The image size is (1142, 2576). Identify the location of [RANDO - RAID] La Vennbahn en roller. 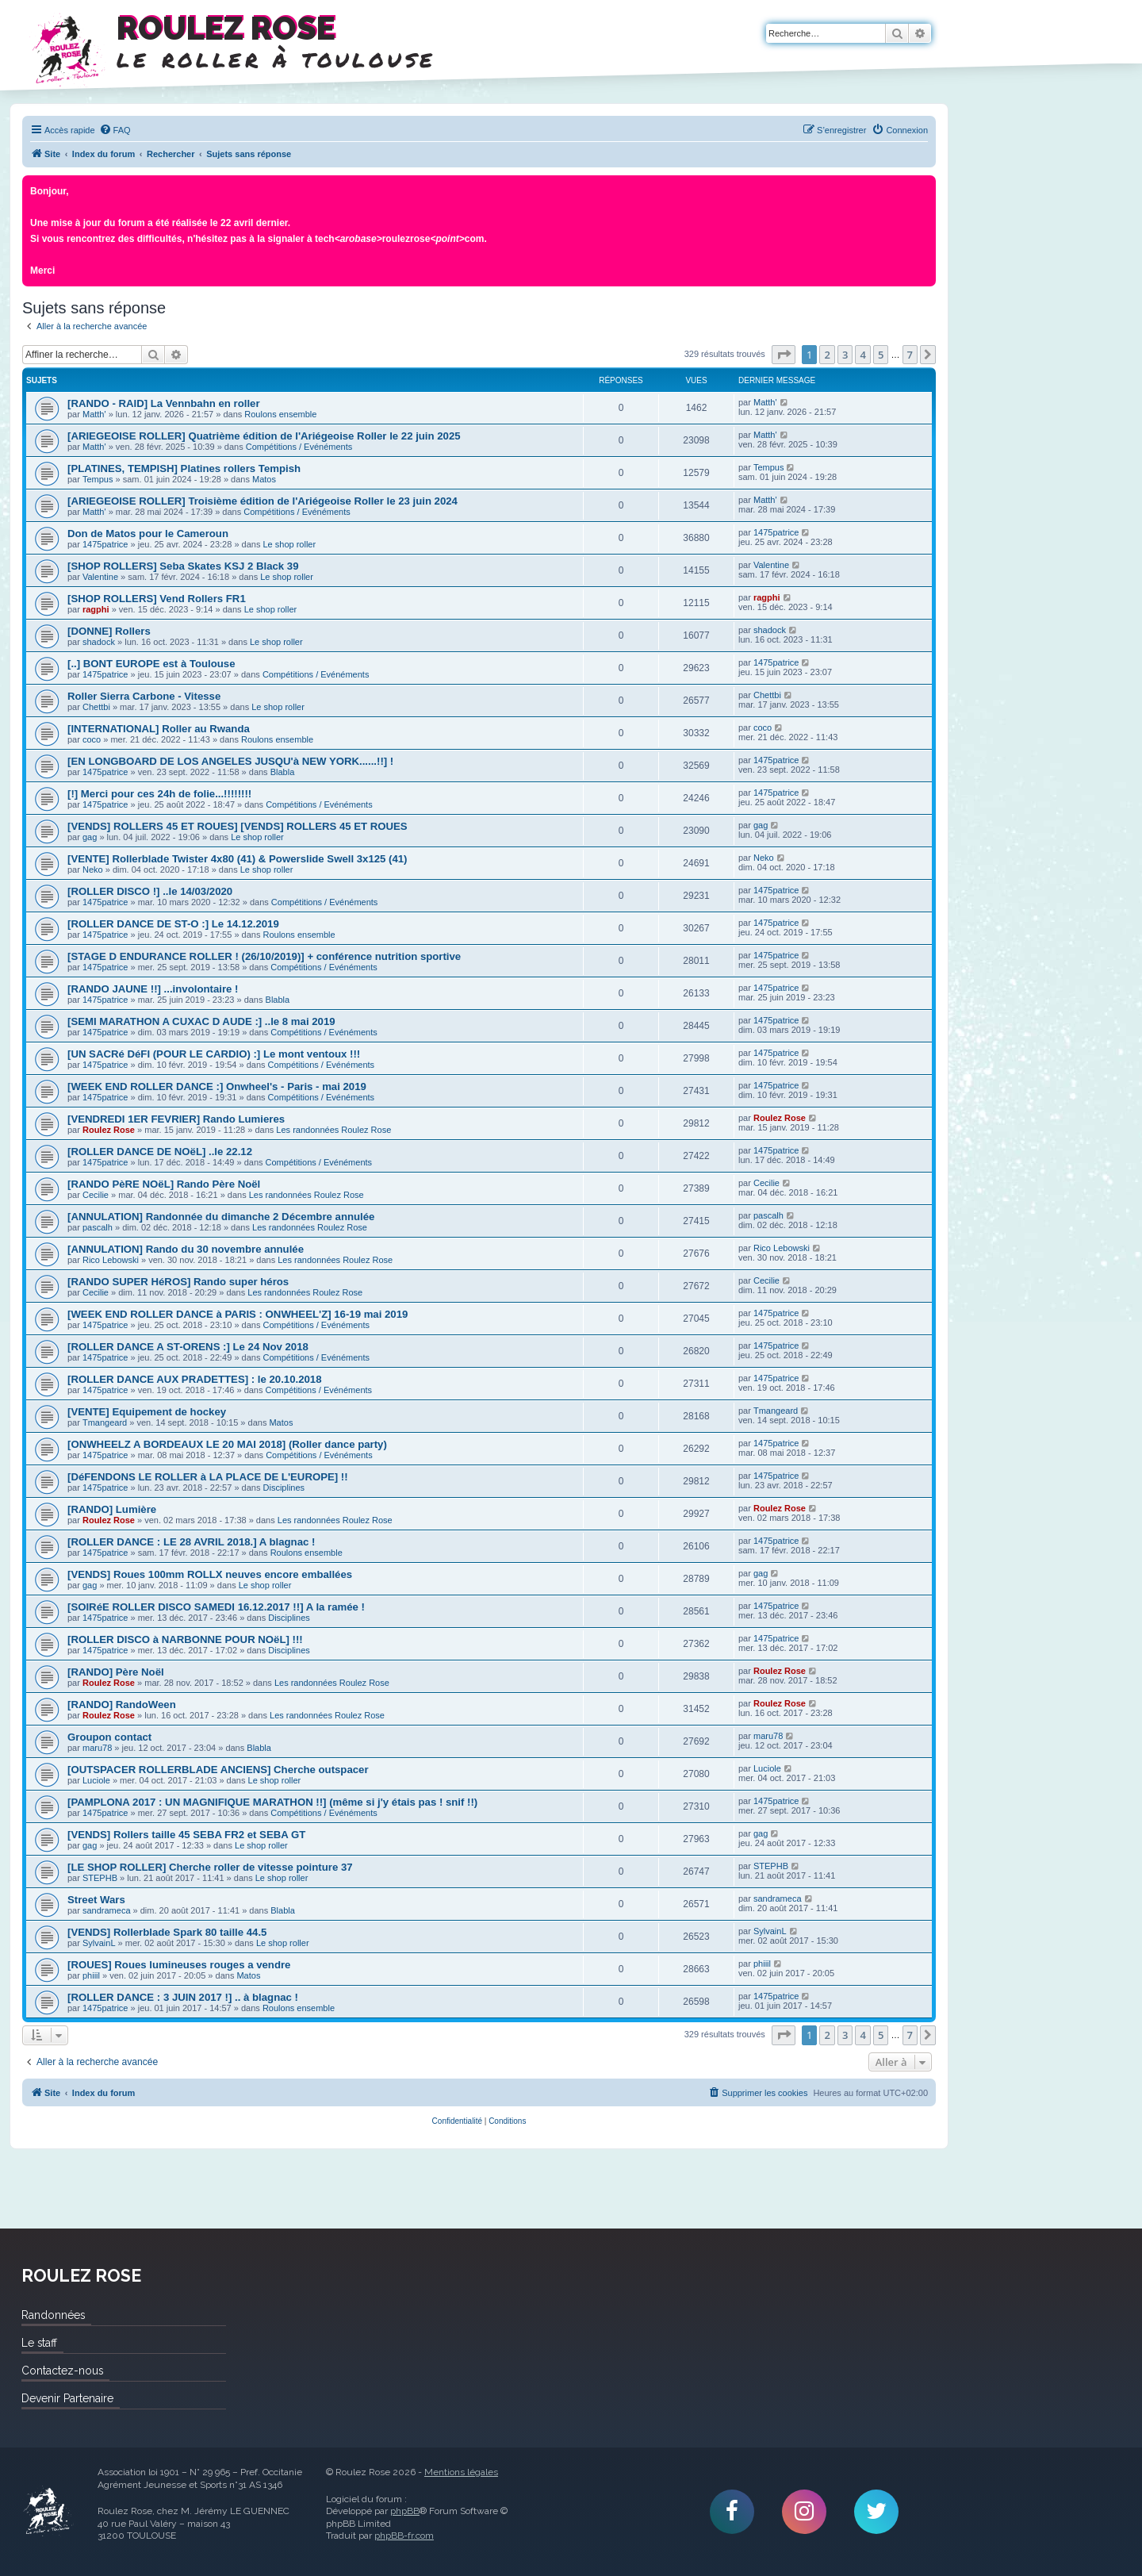
(163, 403).